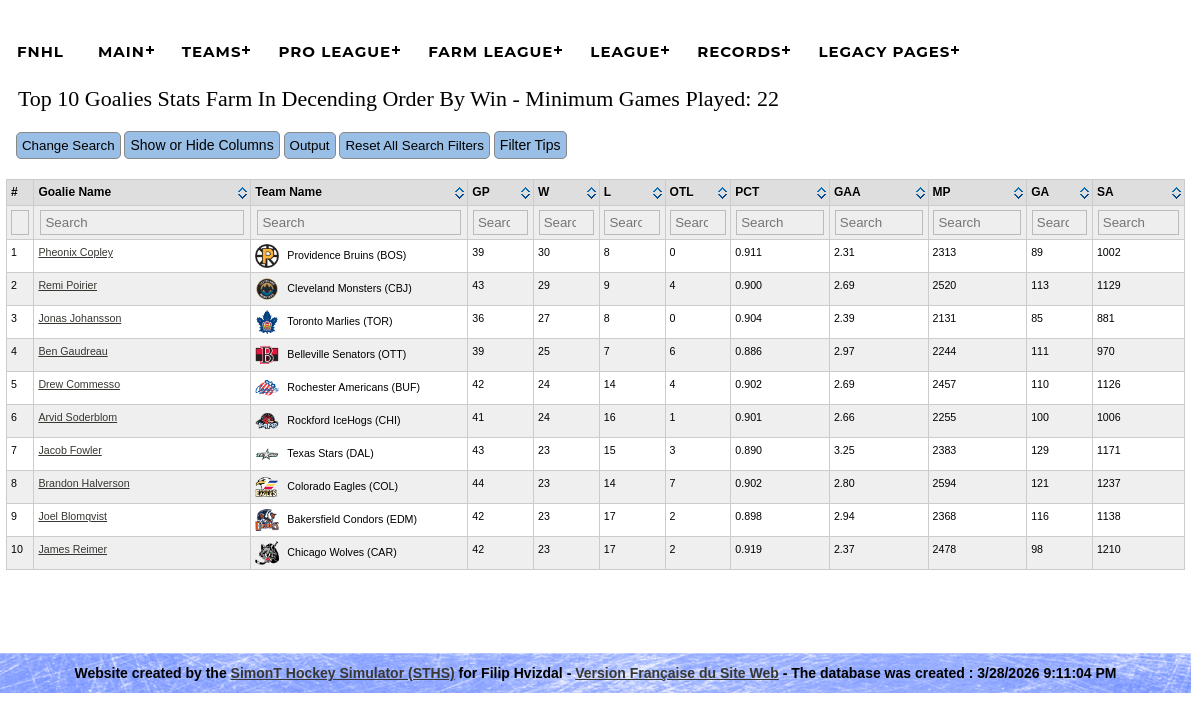 The height and width of the screenshot is (720, 1191). What do you see at coordinates (212, 51) in the screenshot?
I see `Teams` at bounding box center [212, 51].